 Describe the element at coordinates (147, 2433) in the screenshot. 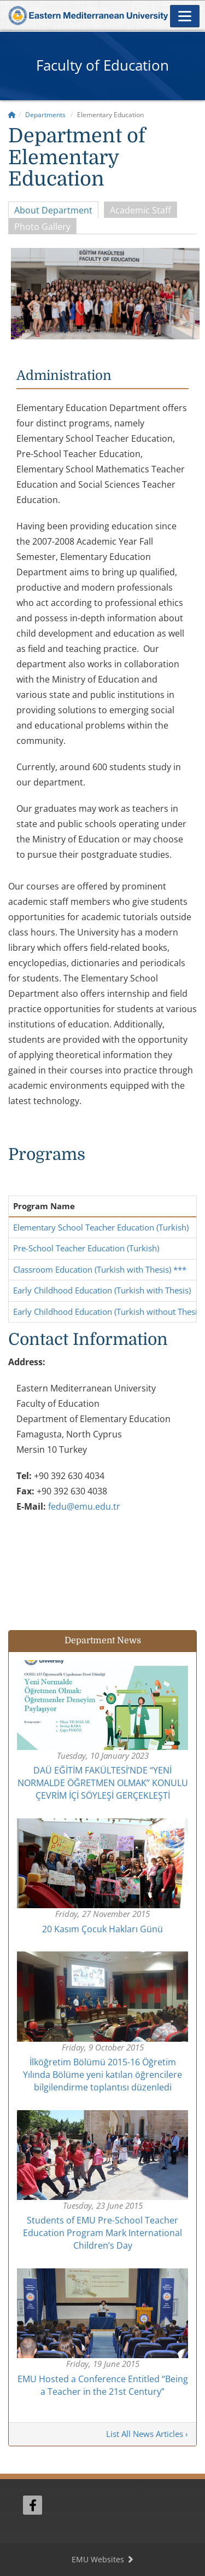

I see `List All News Articles ›` at that location.